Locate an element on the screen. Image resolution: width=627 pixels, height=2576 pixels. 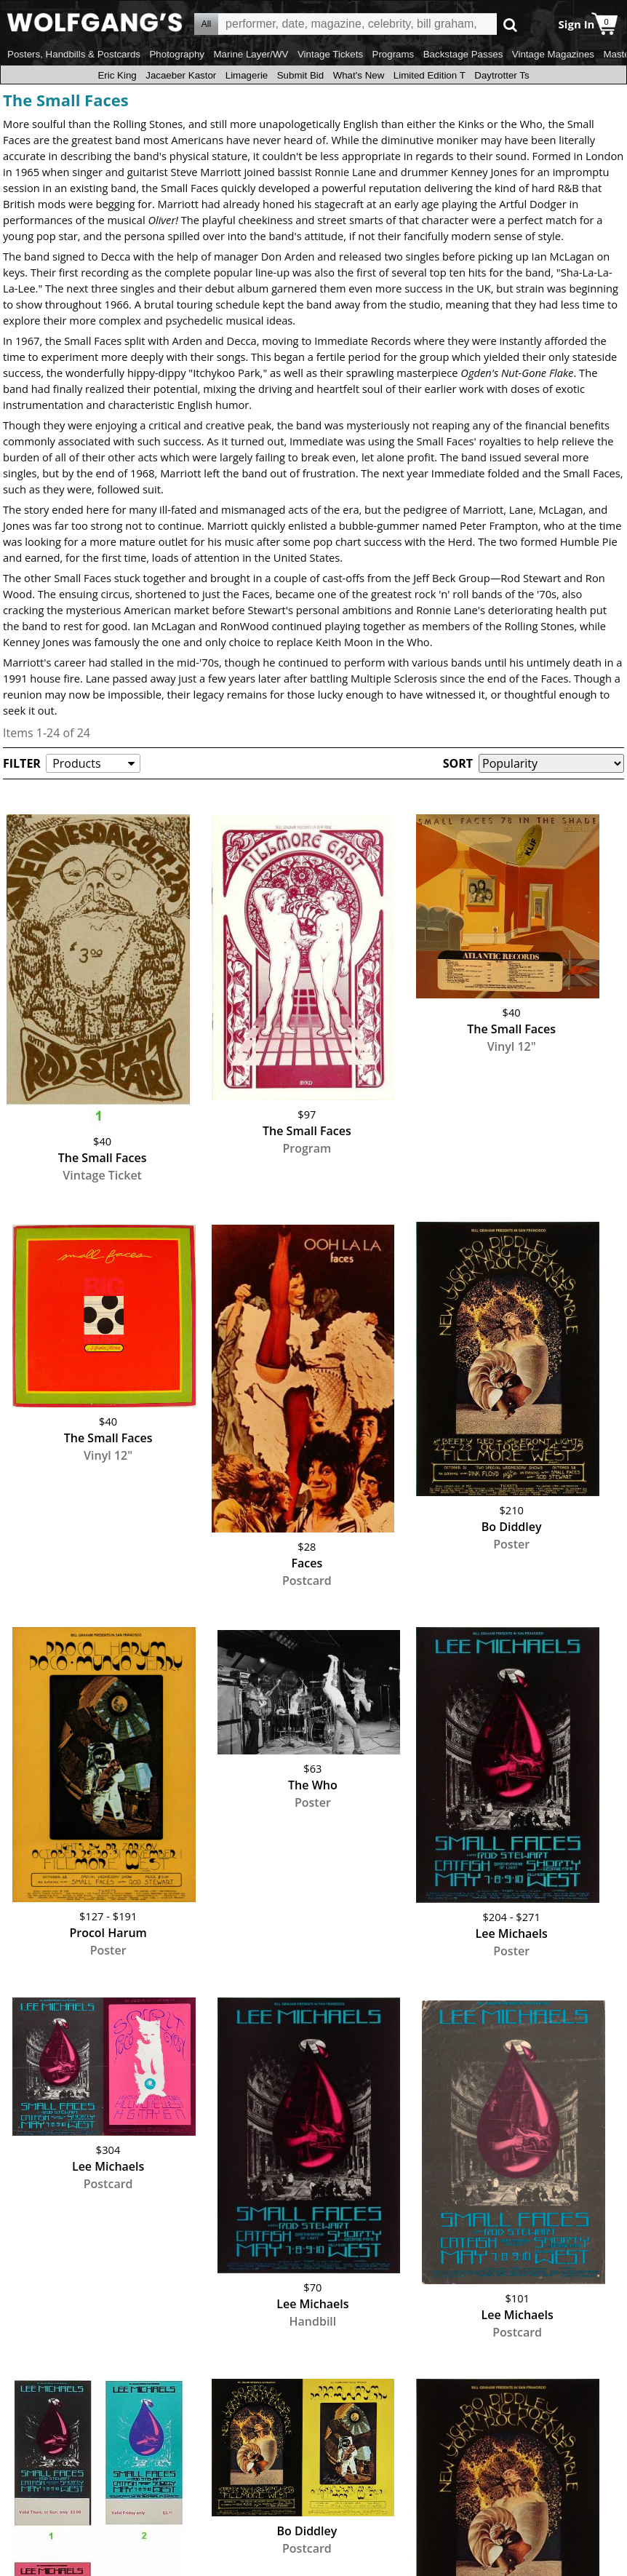
Eric King is located at coordinates (116, 75).